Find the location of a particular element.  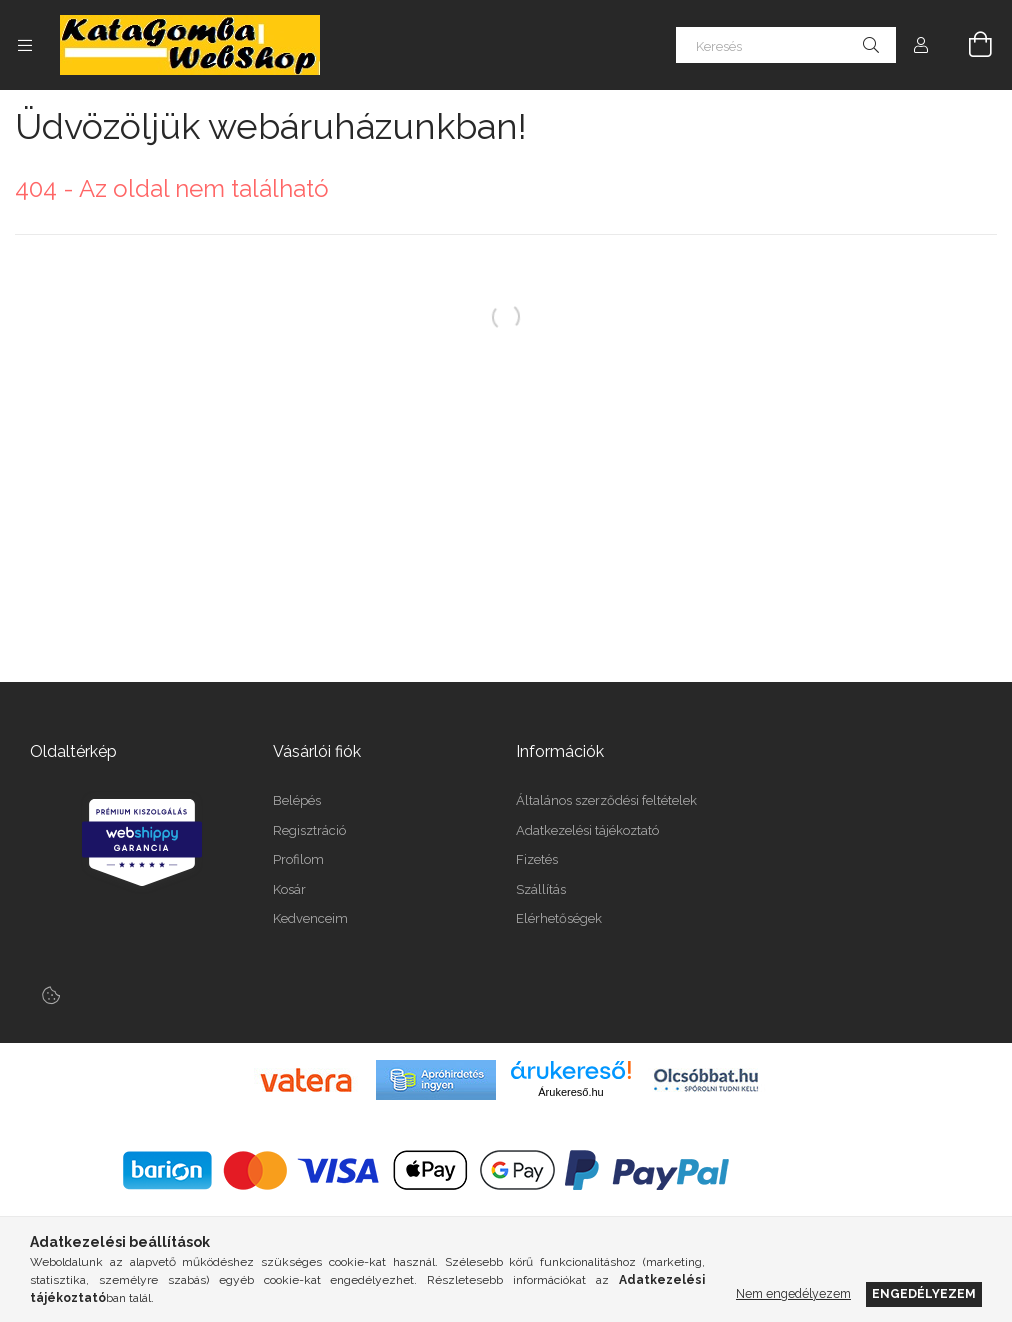

Árukereső.hu is located at coordinates (570, 1092).